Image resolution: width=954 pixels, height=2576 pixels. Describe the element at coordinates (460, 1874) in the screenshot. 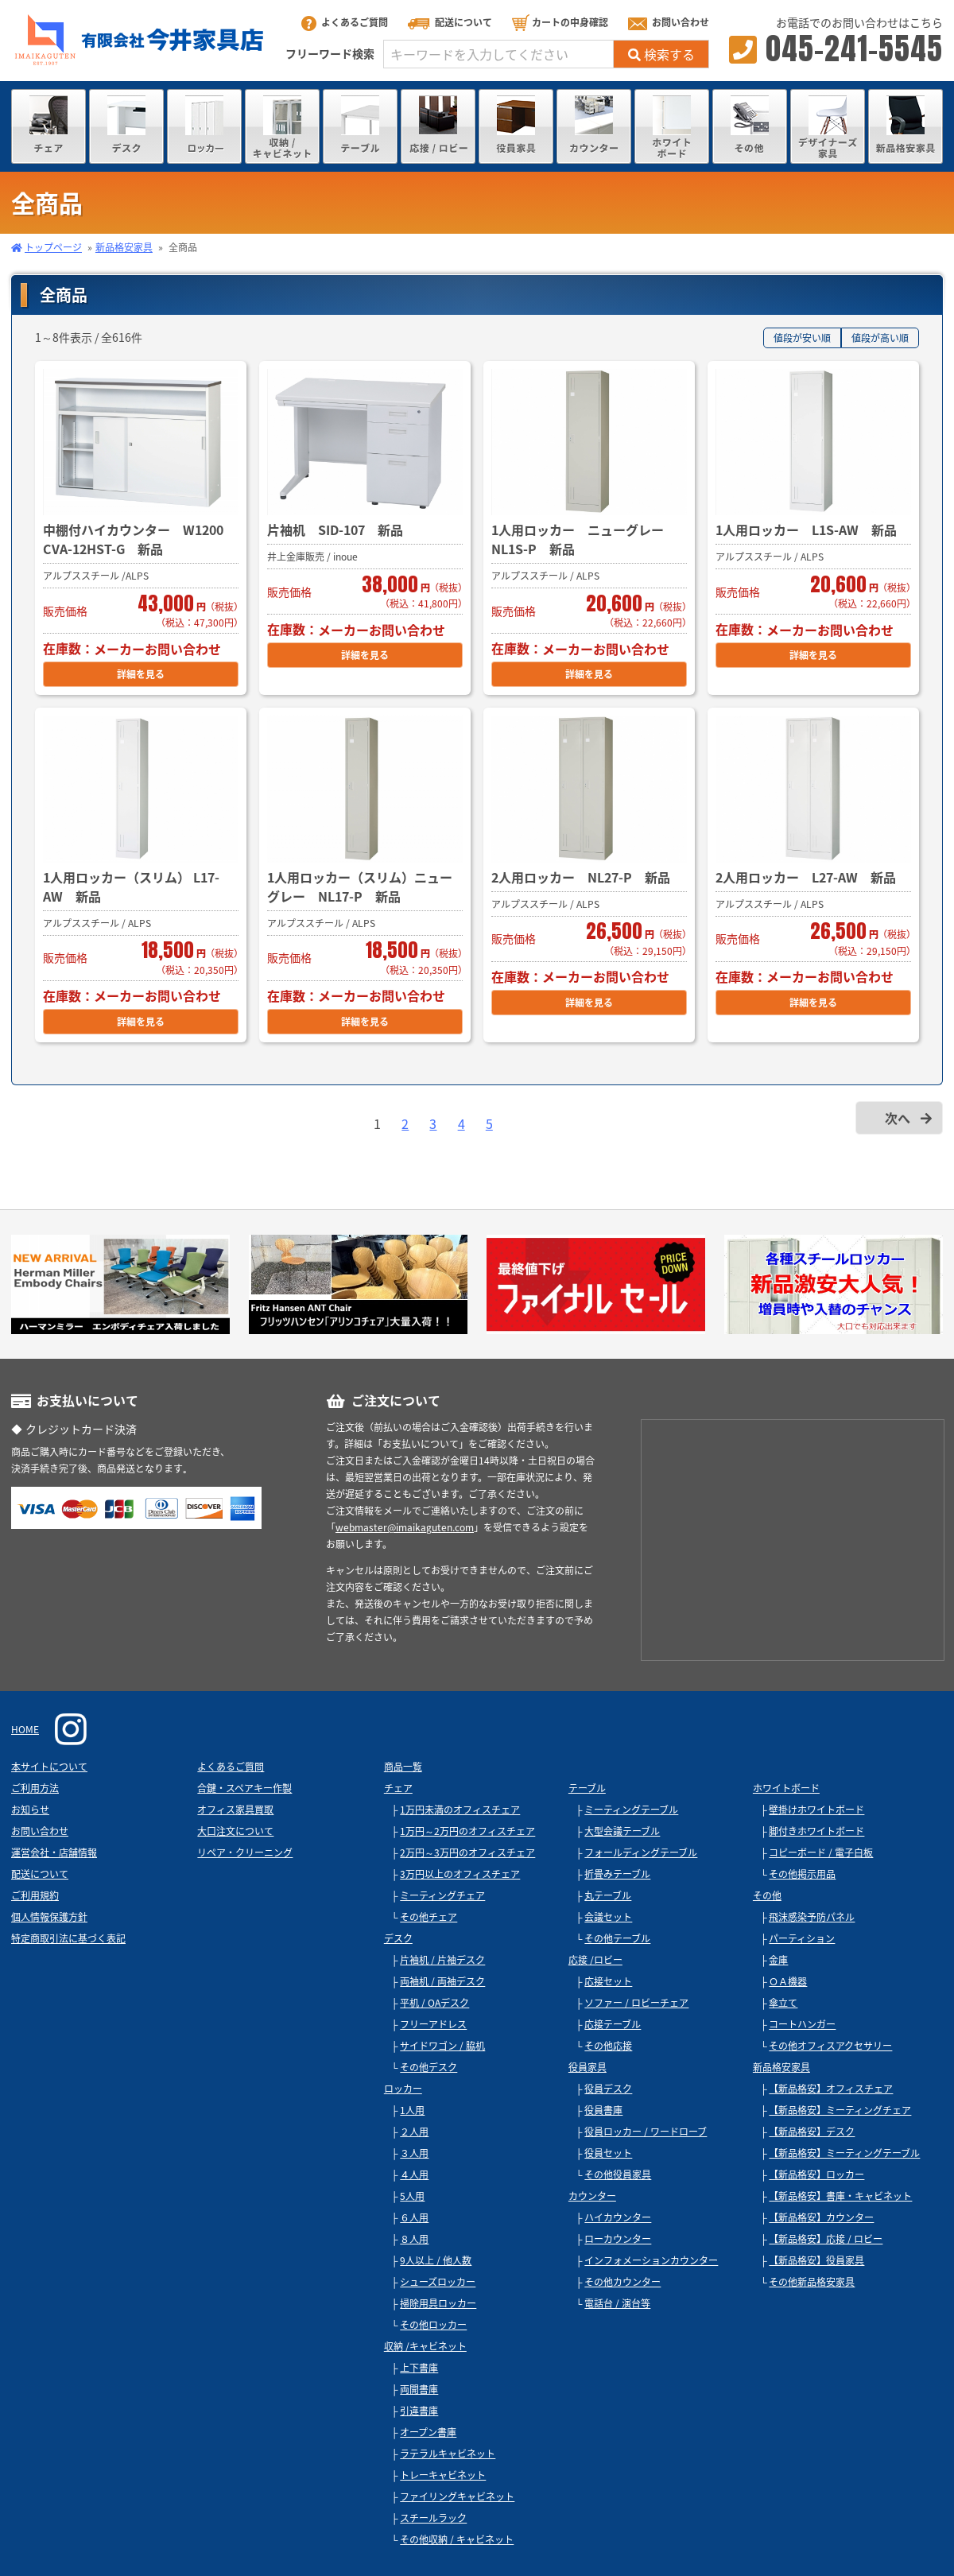

I see `3万円以上のオフィスチェア` at that location.